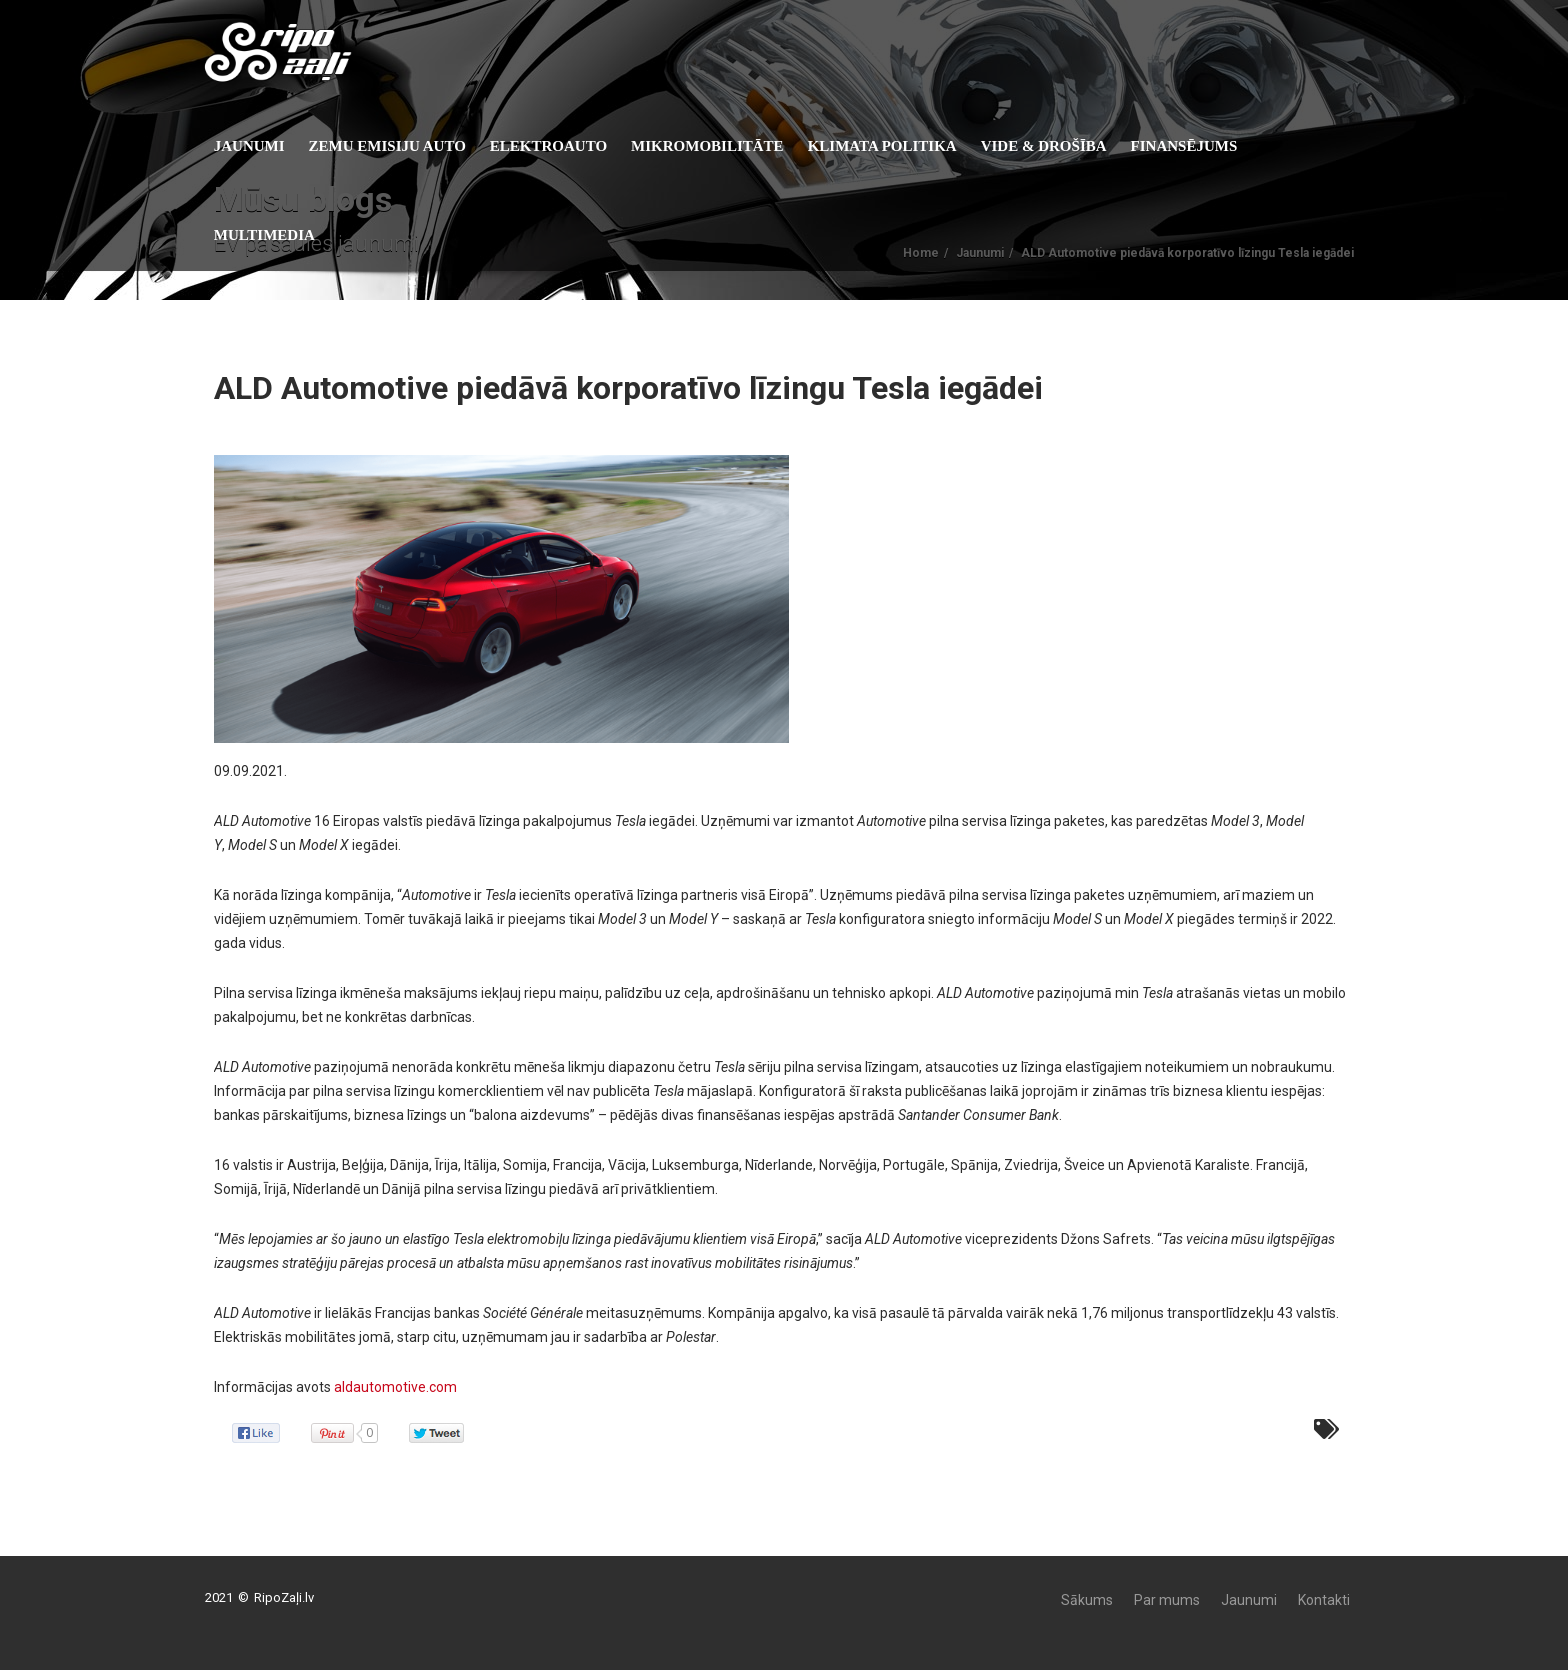 The image size is (1568, 1670). What do you see at coordinates (1057, 146) in the screenshot?
I see `Vide & Drošība` at bounding box center [1057, 146].